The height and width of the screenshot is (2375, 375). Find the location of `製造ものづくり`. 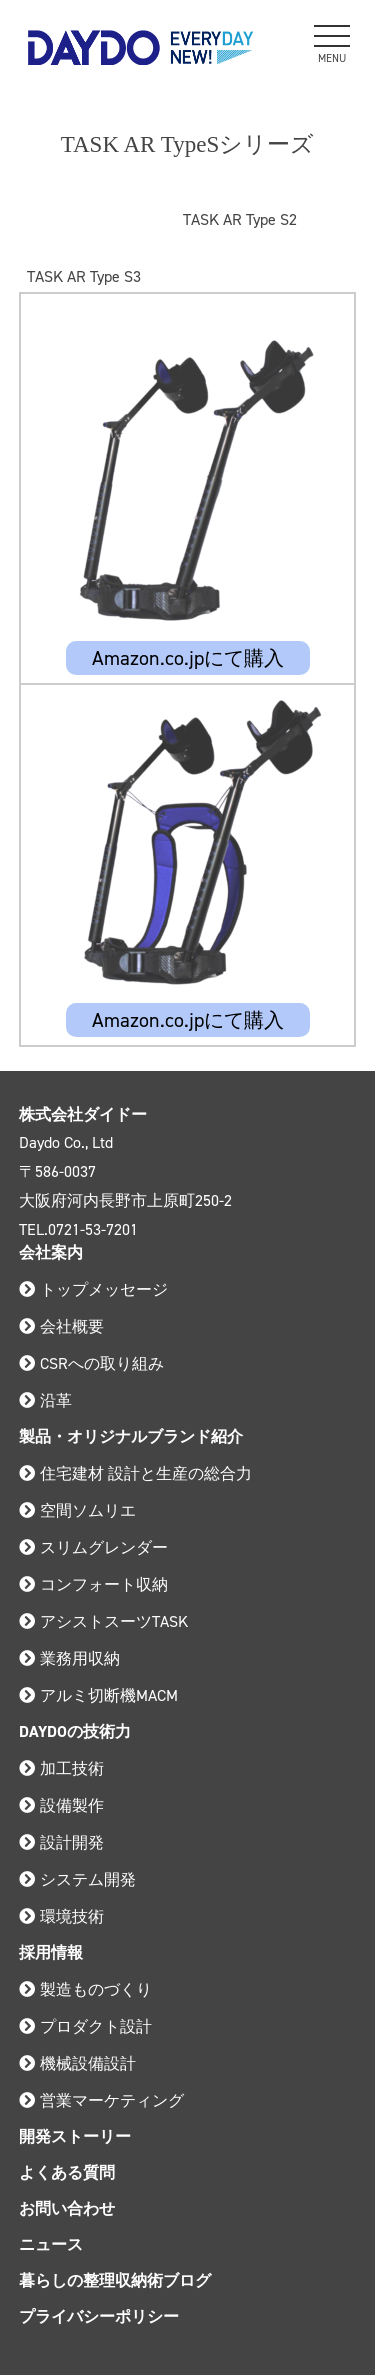

製造ものづくり is located at coordinates (85, 1989).